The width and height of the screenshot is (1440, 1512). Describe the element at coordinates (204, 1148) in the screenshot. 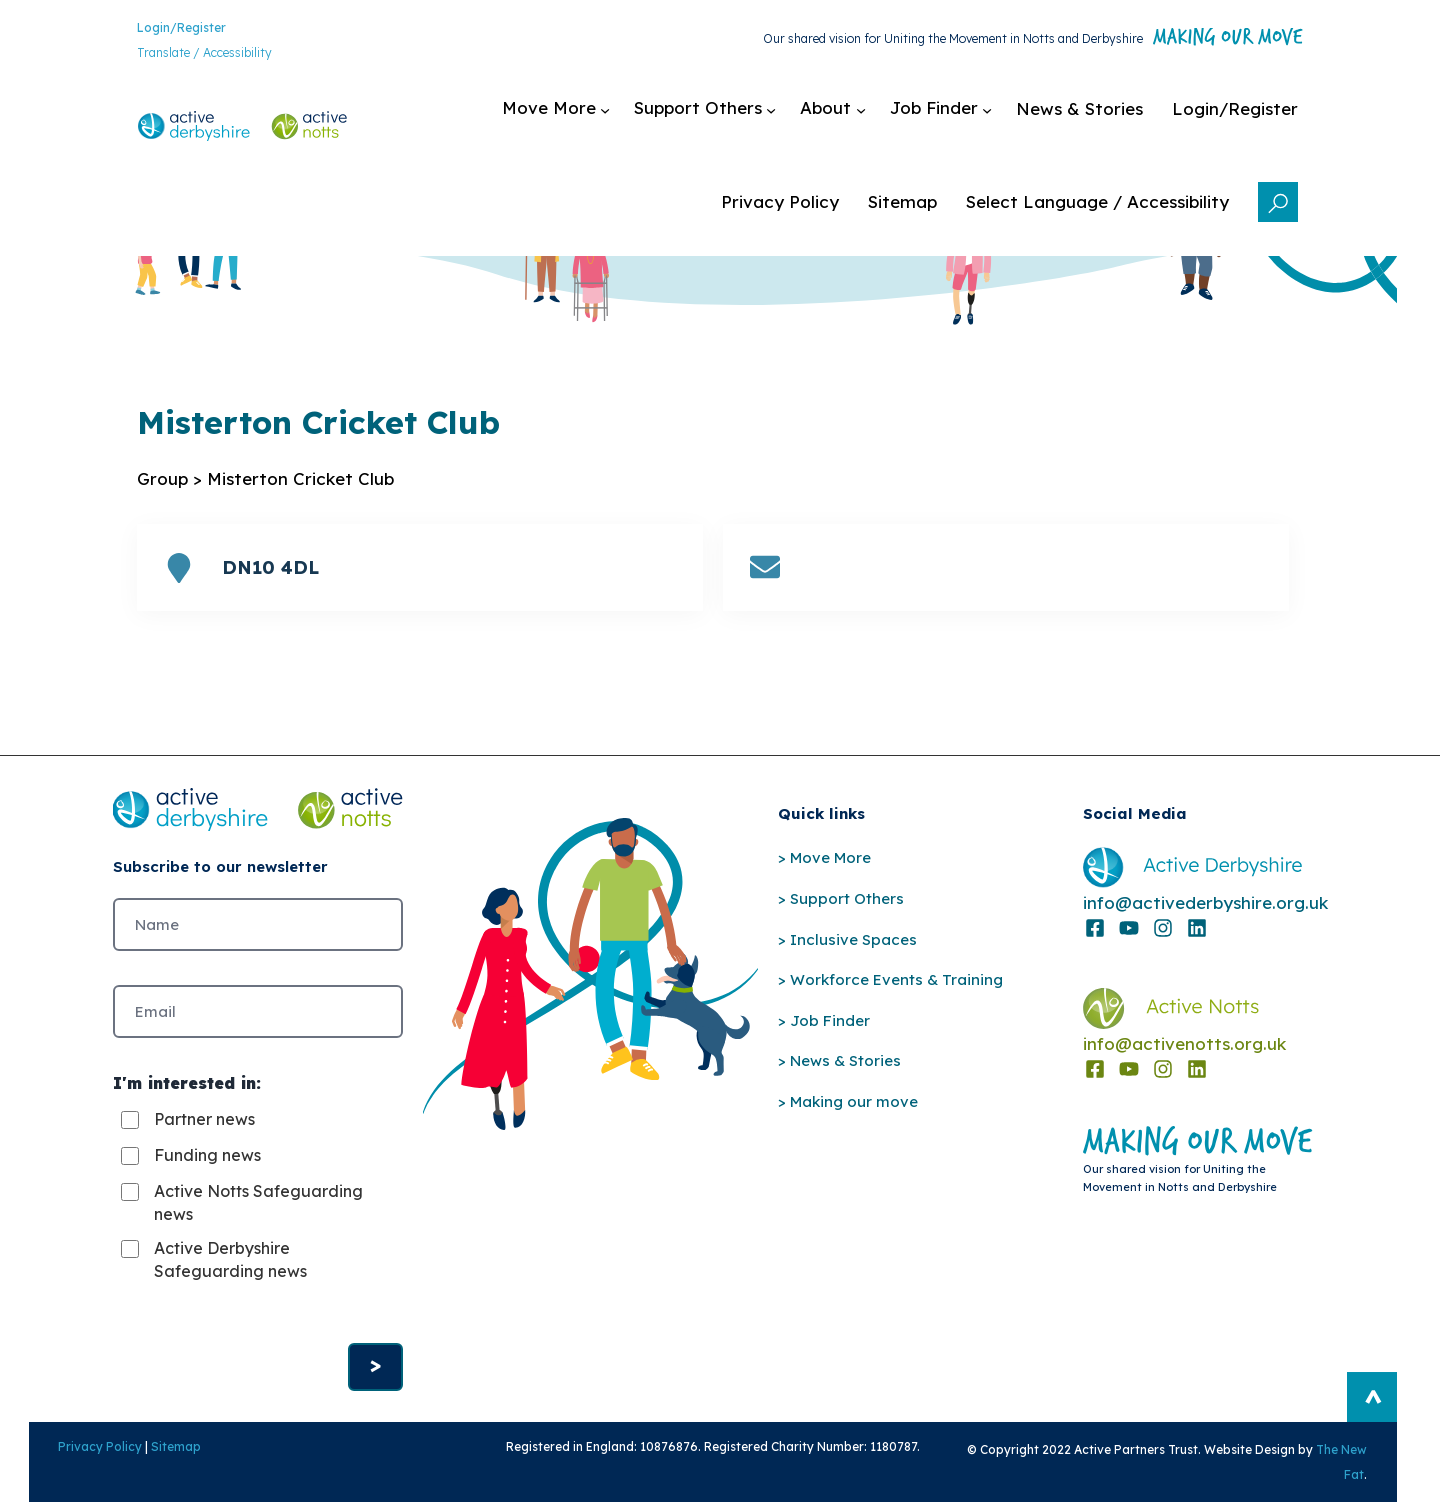

I see `Partner news` at that location.